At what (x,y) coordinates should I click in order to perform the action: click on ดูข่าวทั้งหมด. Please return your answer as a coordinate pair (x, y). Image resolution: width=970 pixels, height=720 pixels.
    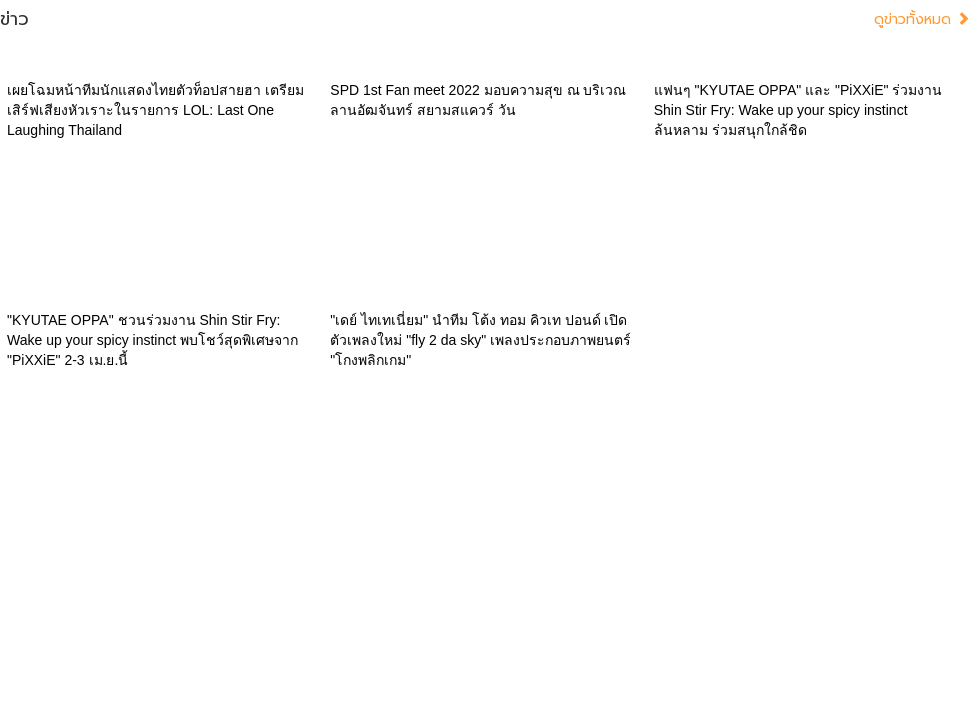
    Looking at the image, I should click on (922, 19).